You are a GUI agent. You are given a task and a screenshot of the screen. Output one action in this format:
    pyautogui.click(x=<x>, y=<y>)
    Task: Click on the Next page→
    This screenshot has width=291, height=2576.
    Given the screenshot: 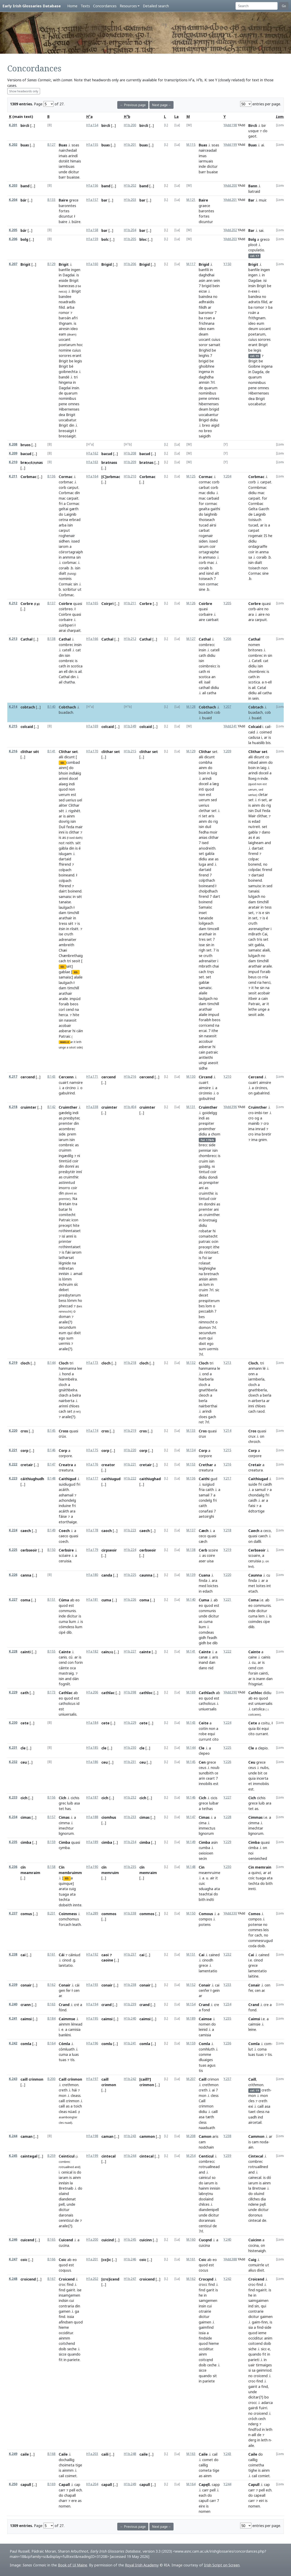 What is the action you would take?
    pyautogui.click(x=161, y=105)
    